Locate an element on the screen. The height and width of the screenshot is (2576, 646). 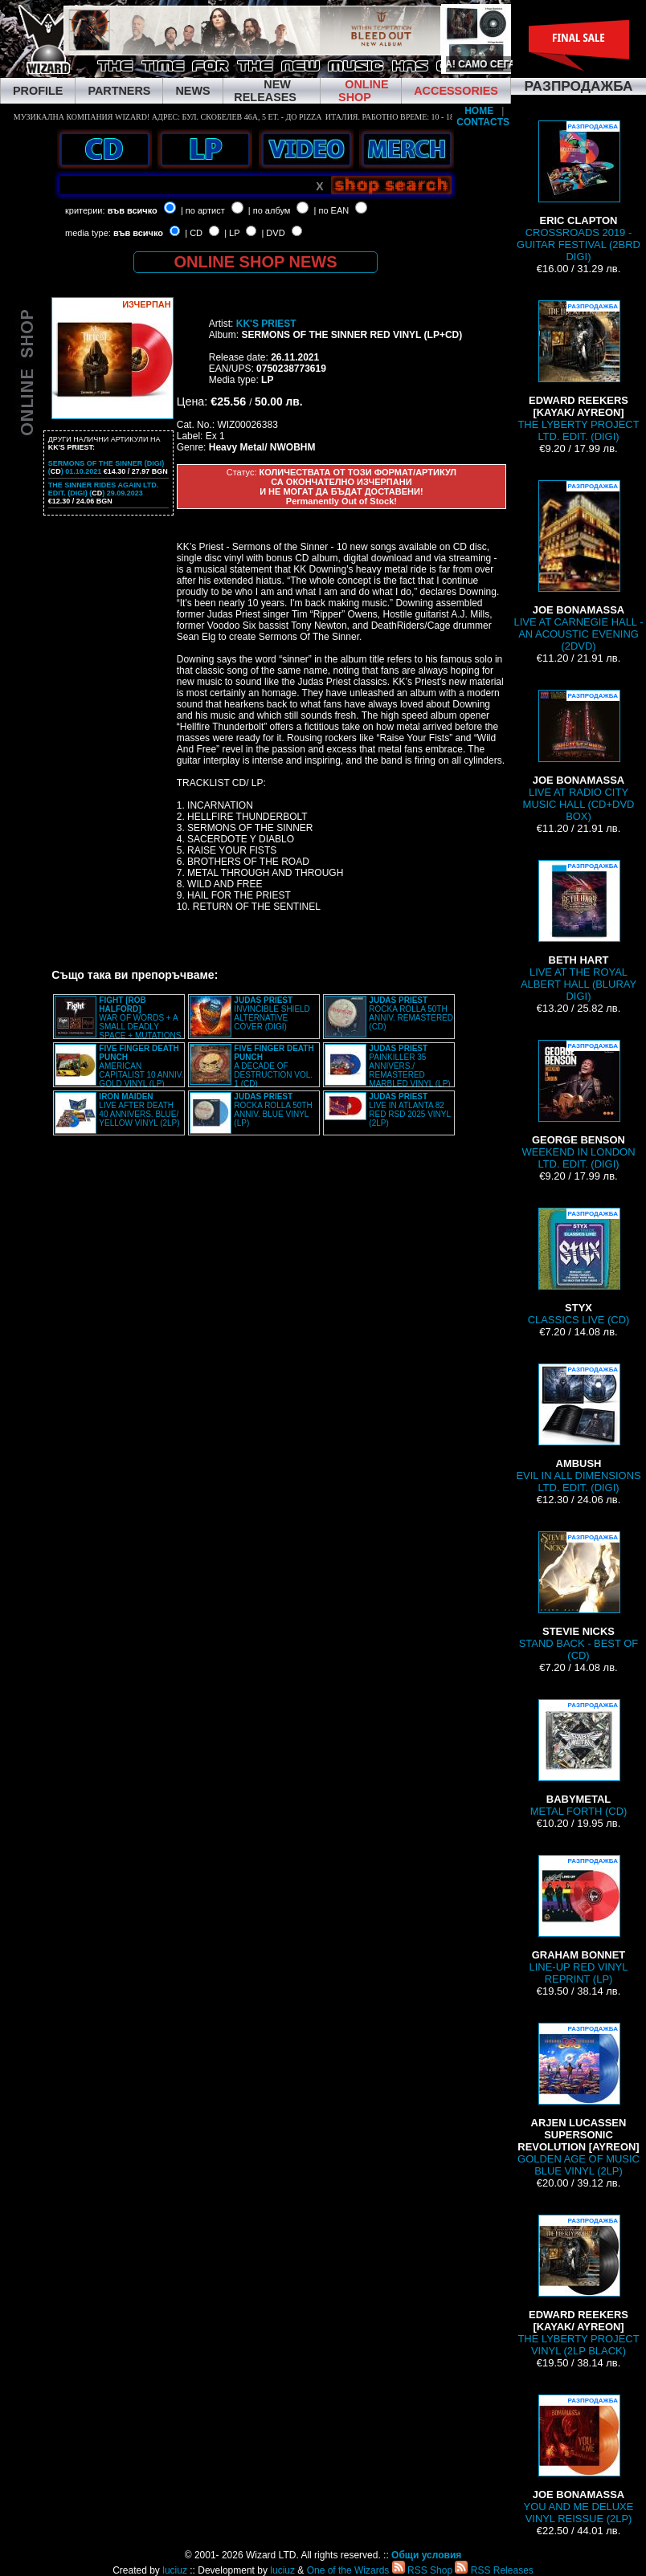
LIVE AT RADIO CITY MUSIC HALL (CD+DVD BOX) is located at coordinates (579, 756).